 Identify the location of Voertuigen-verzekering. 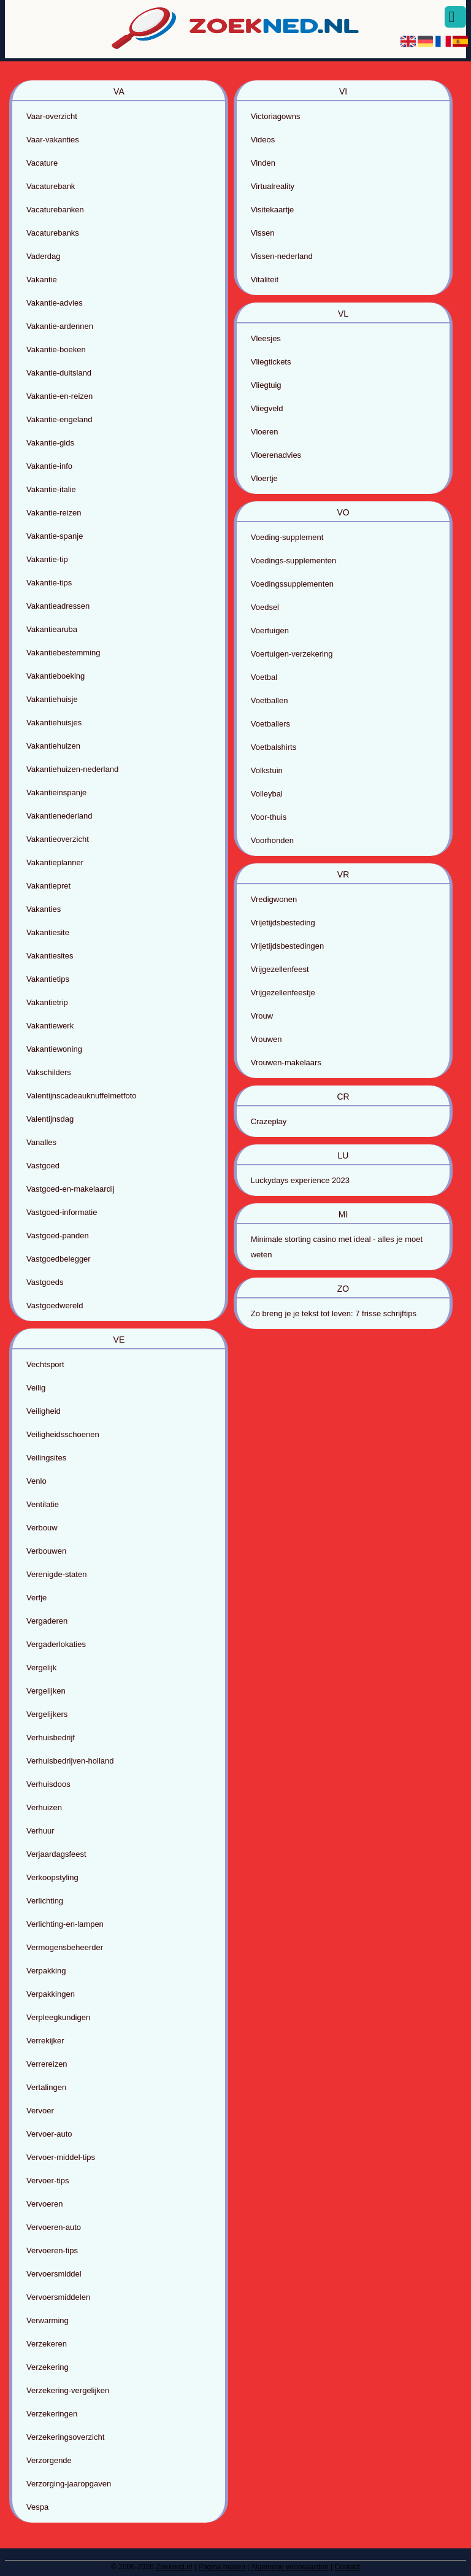
(292, 653).